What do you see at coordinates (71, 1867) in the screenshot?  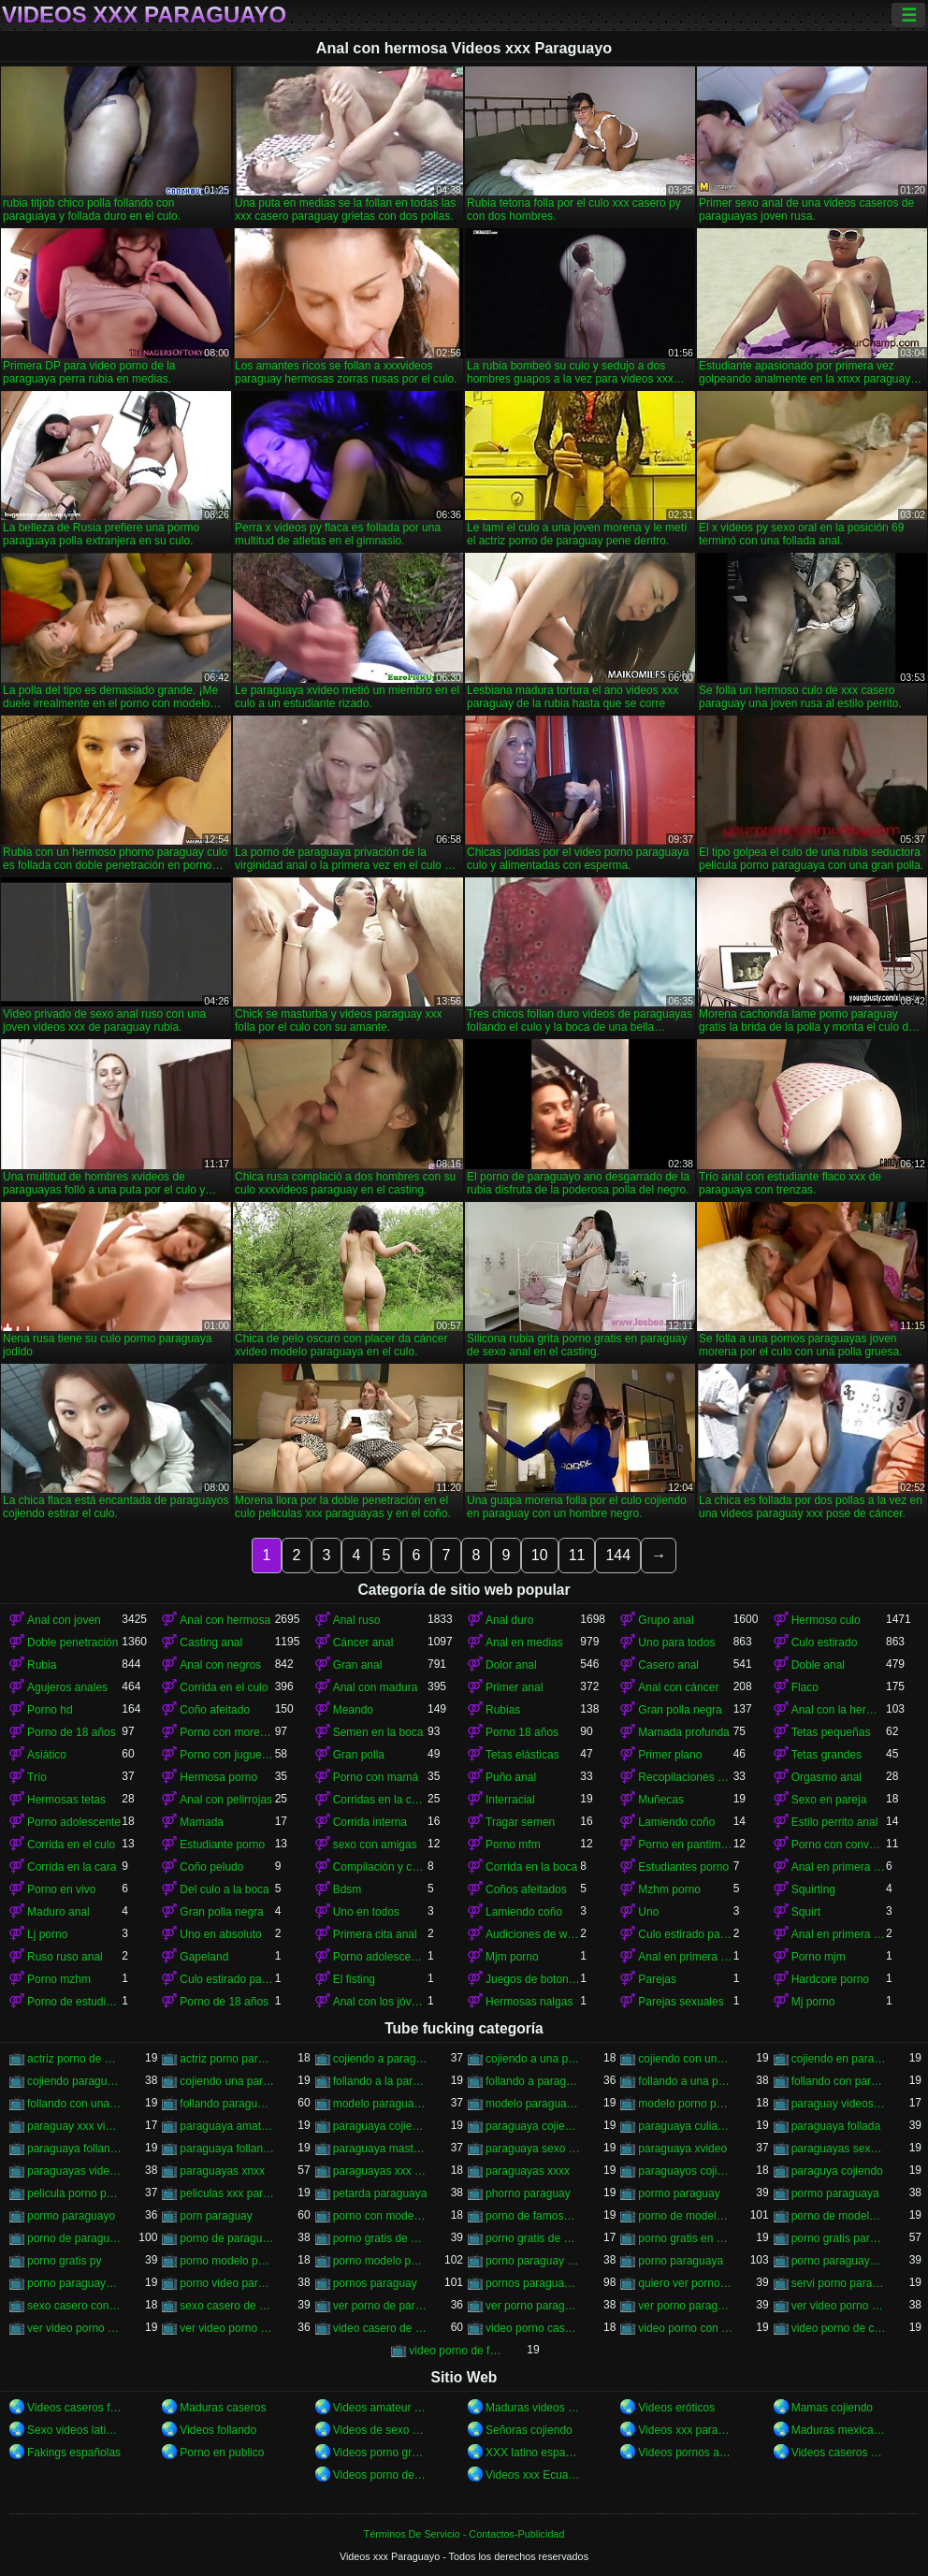 I see `Corrida en la cara` at bounding box center [71, 1867].